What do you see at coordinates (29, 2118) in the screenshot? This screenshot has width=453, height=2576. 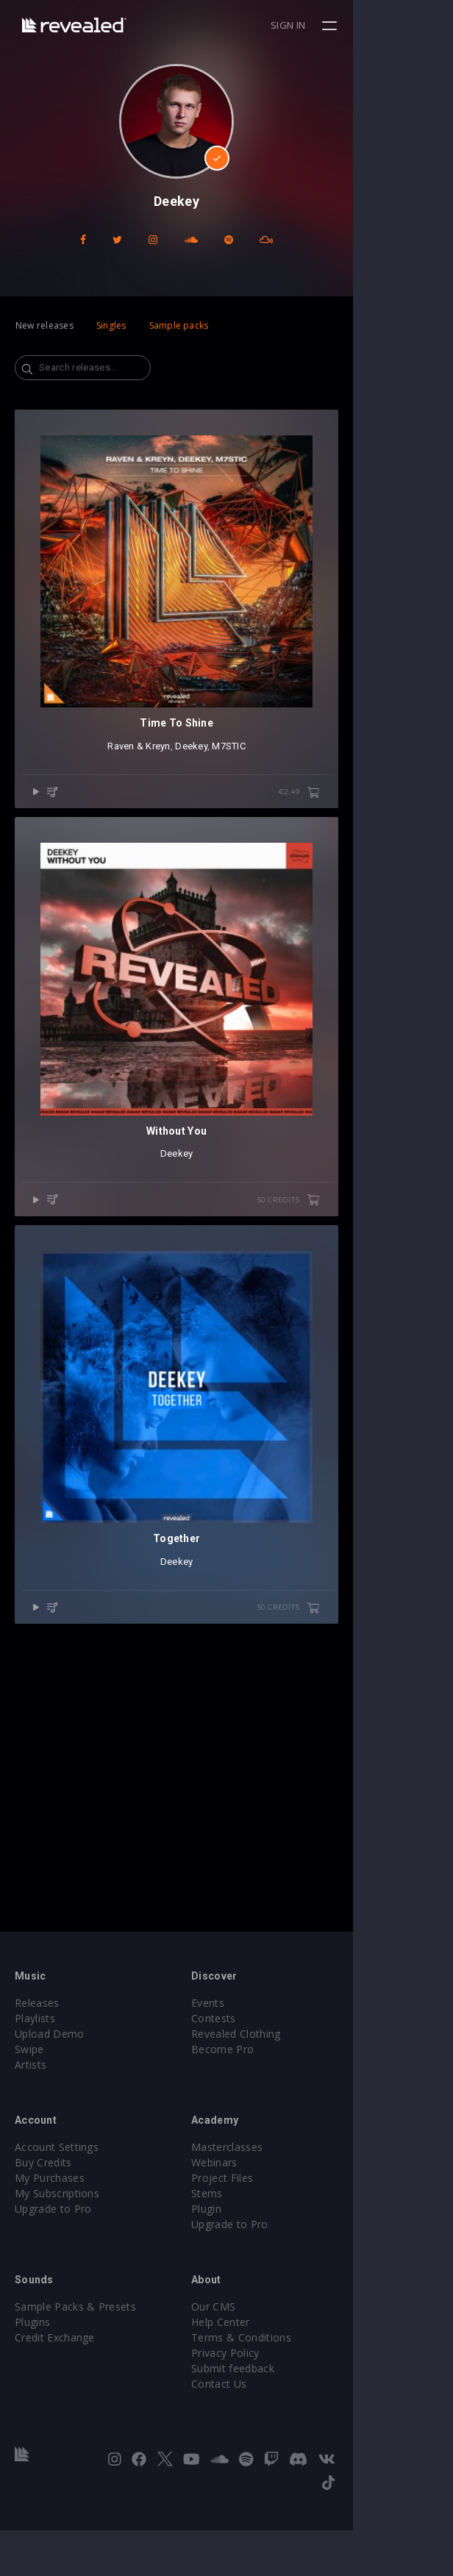 I see `Swipe` at bounding box center [29, 2118].